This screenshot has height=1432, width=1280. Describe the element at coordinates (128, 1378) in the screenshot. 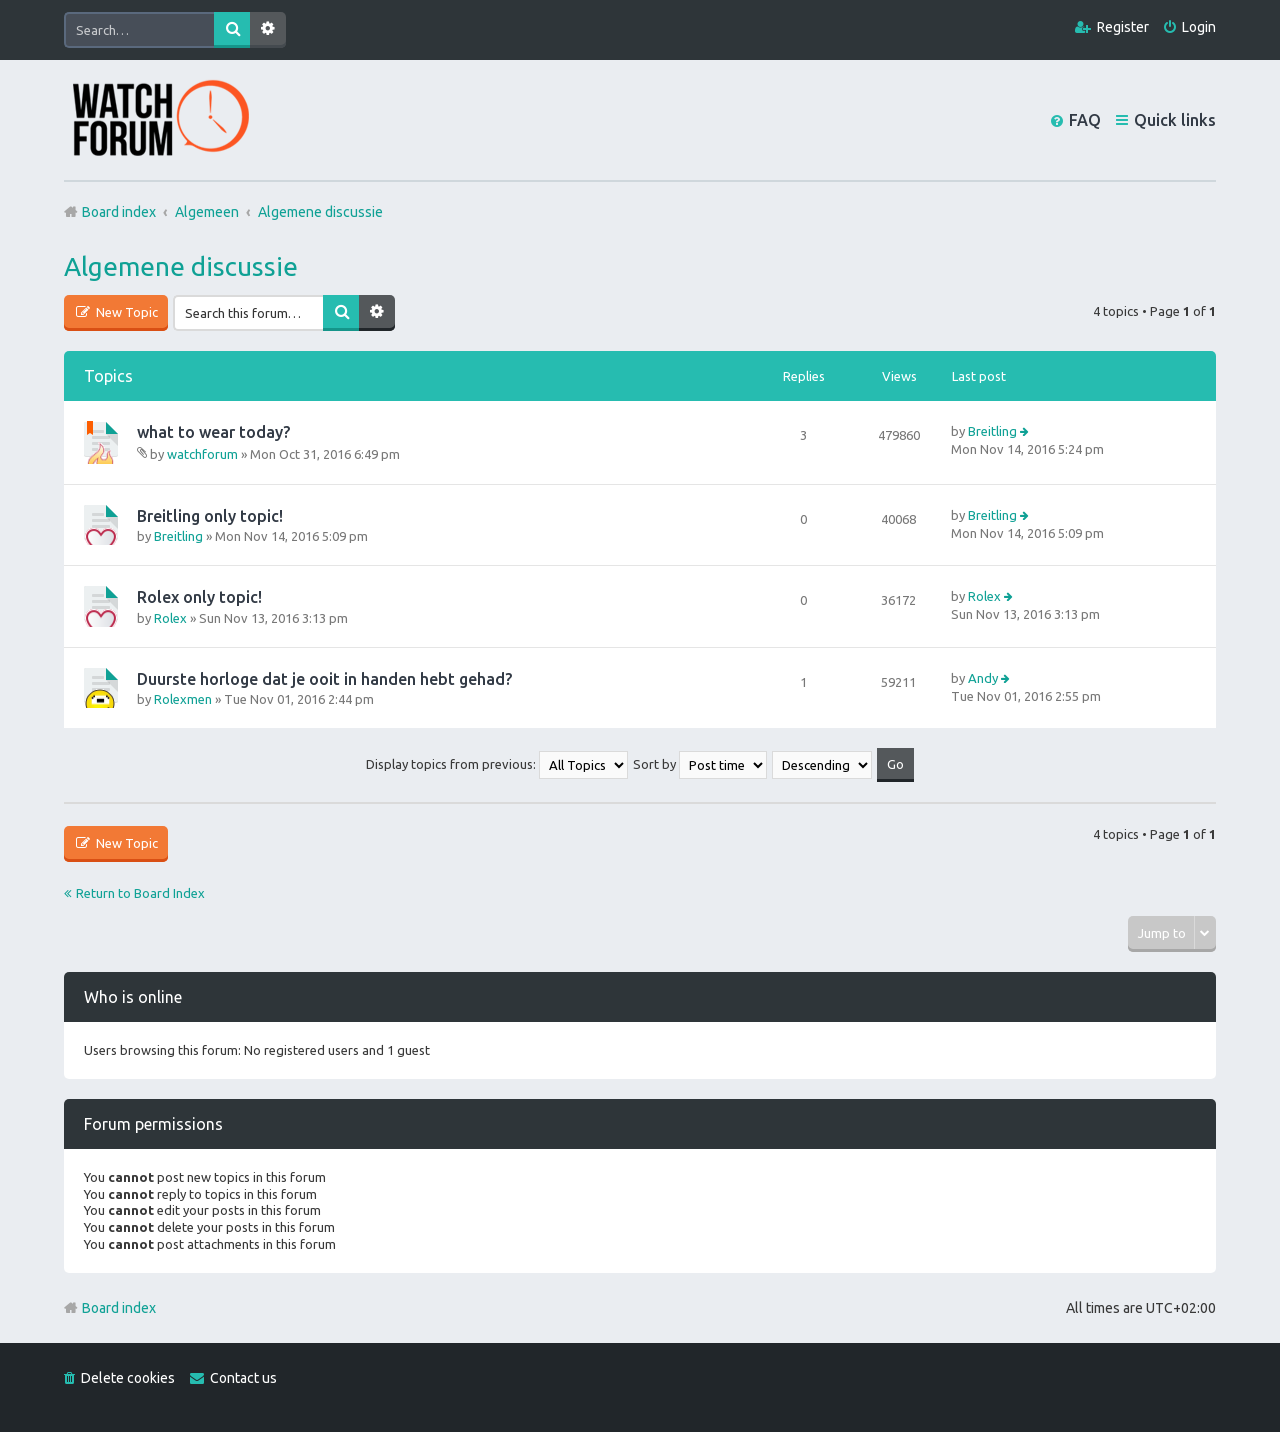

I see `Delete cookies [menuitem]` at that location.